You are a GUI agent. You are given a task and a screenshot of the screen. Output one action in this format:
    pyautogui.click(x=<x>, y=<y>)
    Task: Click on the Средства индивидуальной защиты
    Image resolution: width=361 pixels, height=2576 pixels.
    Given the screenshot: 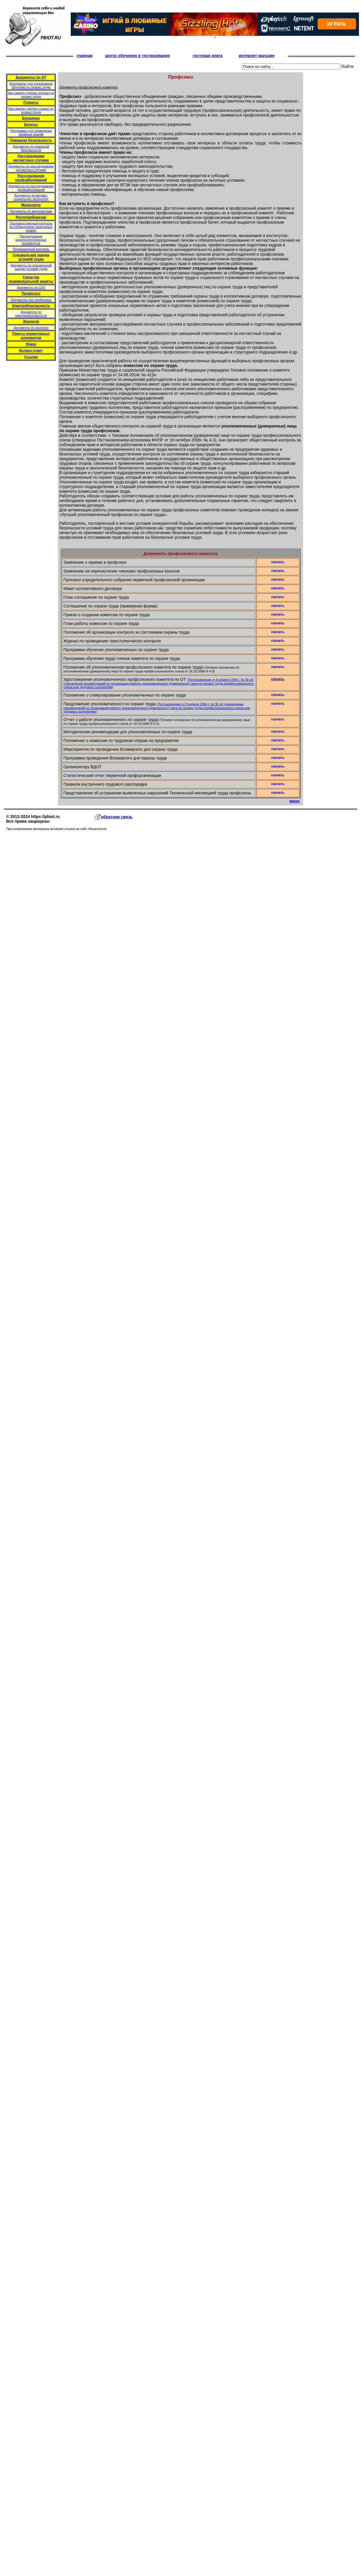 What is the action you would take?
    pyautogui.click(x=31, y=279)
    